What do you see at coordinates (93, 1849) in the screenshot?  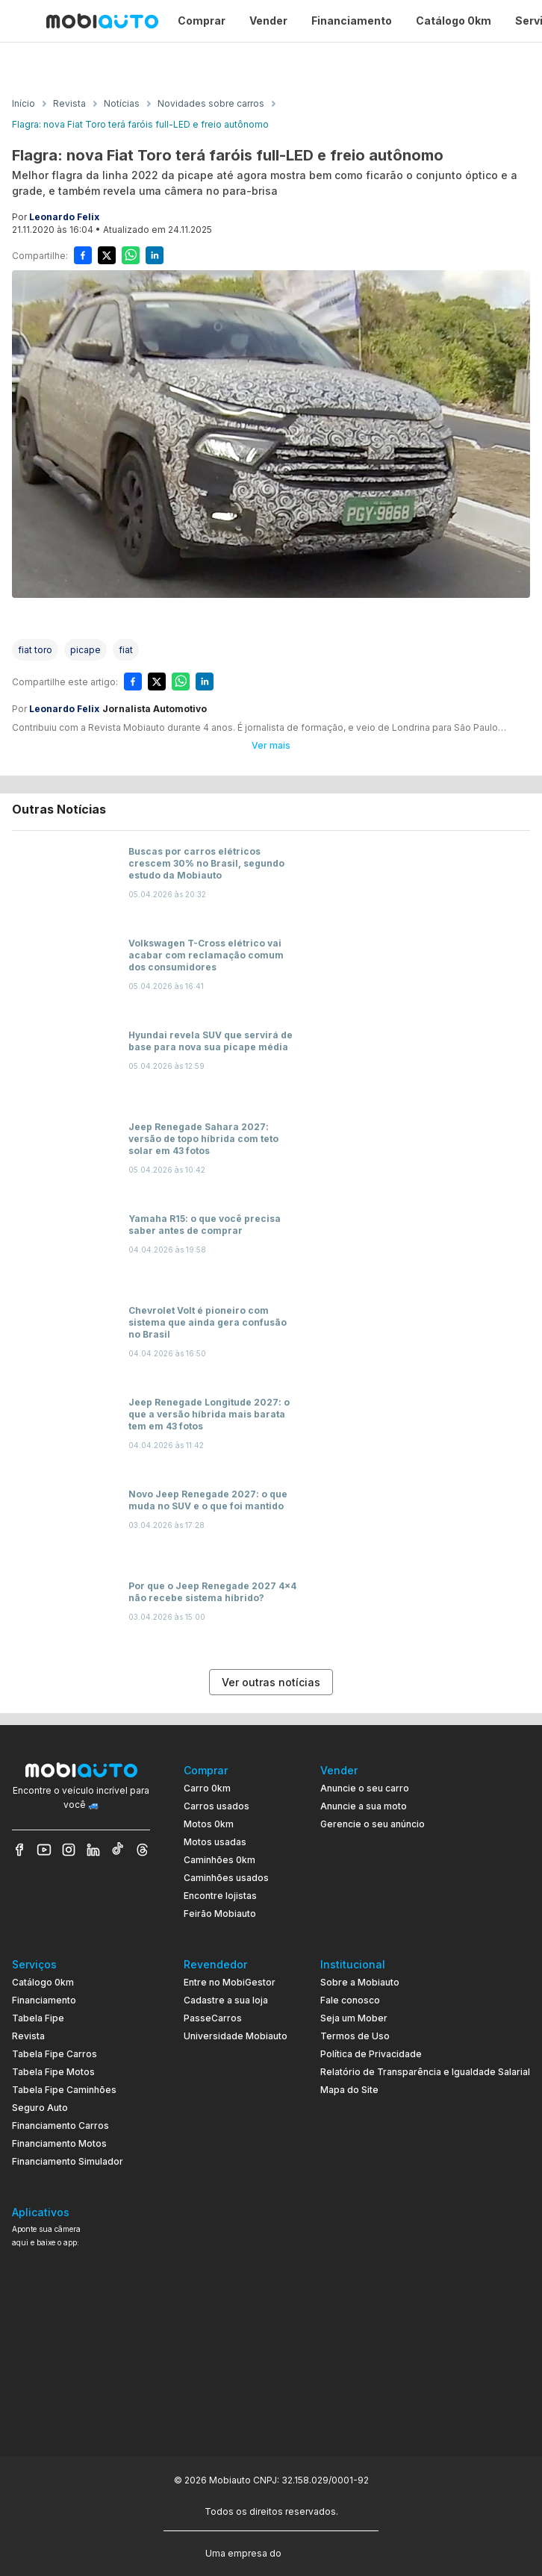 I see `[Veja nosso LinkedIn]` at bounding box center [93, 1849].